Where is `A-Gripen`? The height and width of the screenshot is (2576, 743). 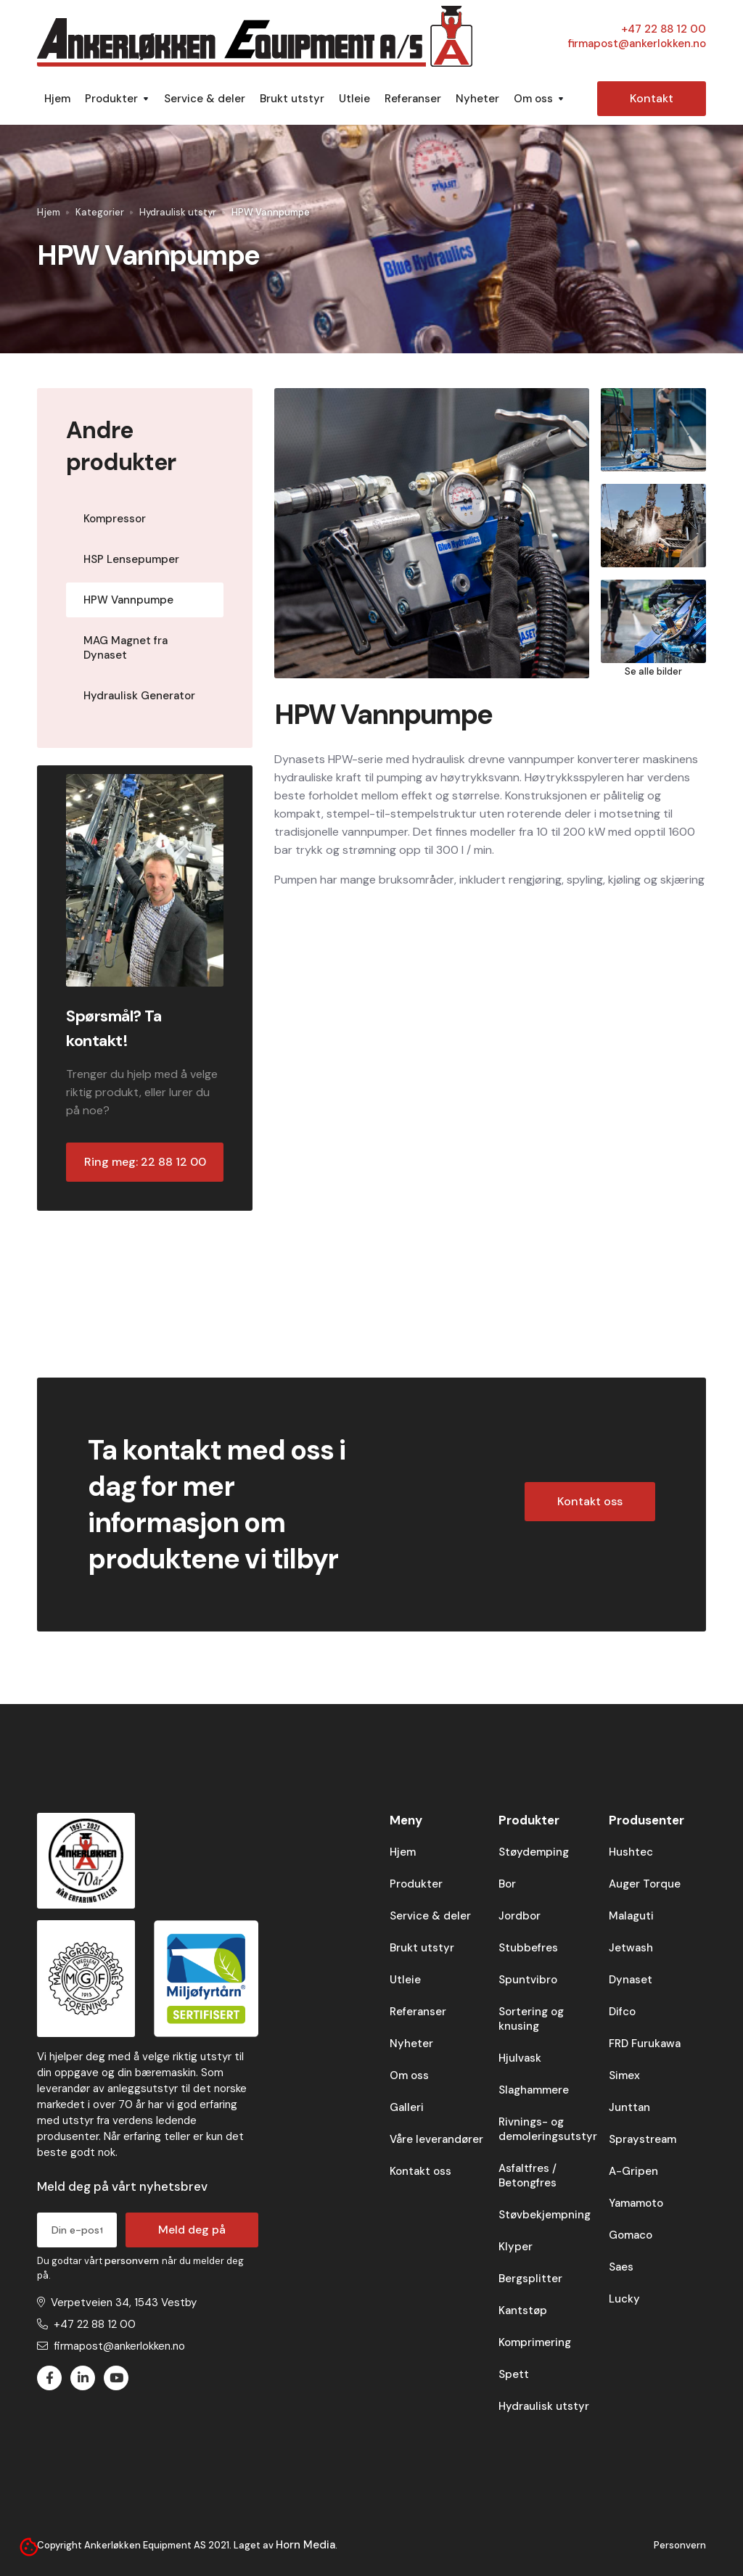 A-Gripen is located at coordinates (633, 2171).